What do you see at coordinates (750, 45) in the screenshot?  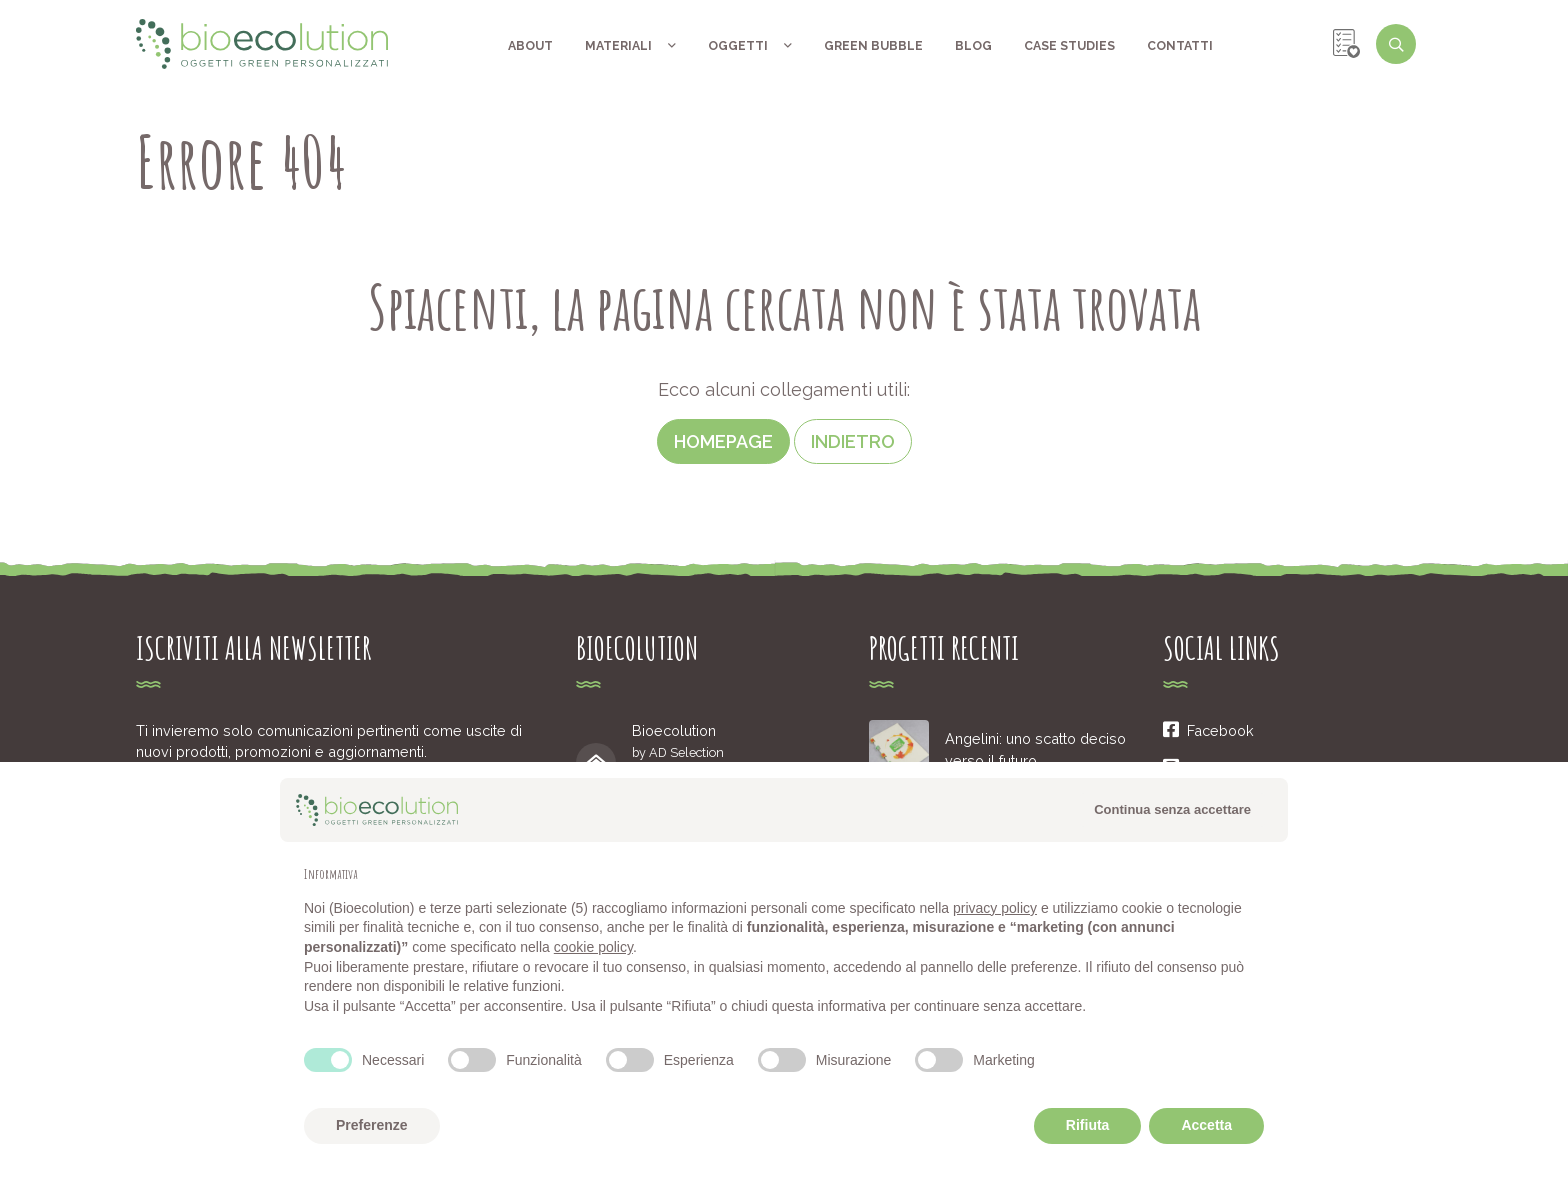 I see `Oggetti` at bounding box center [750, 45].